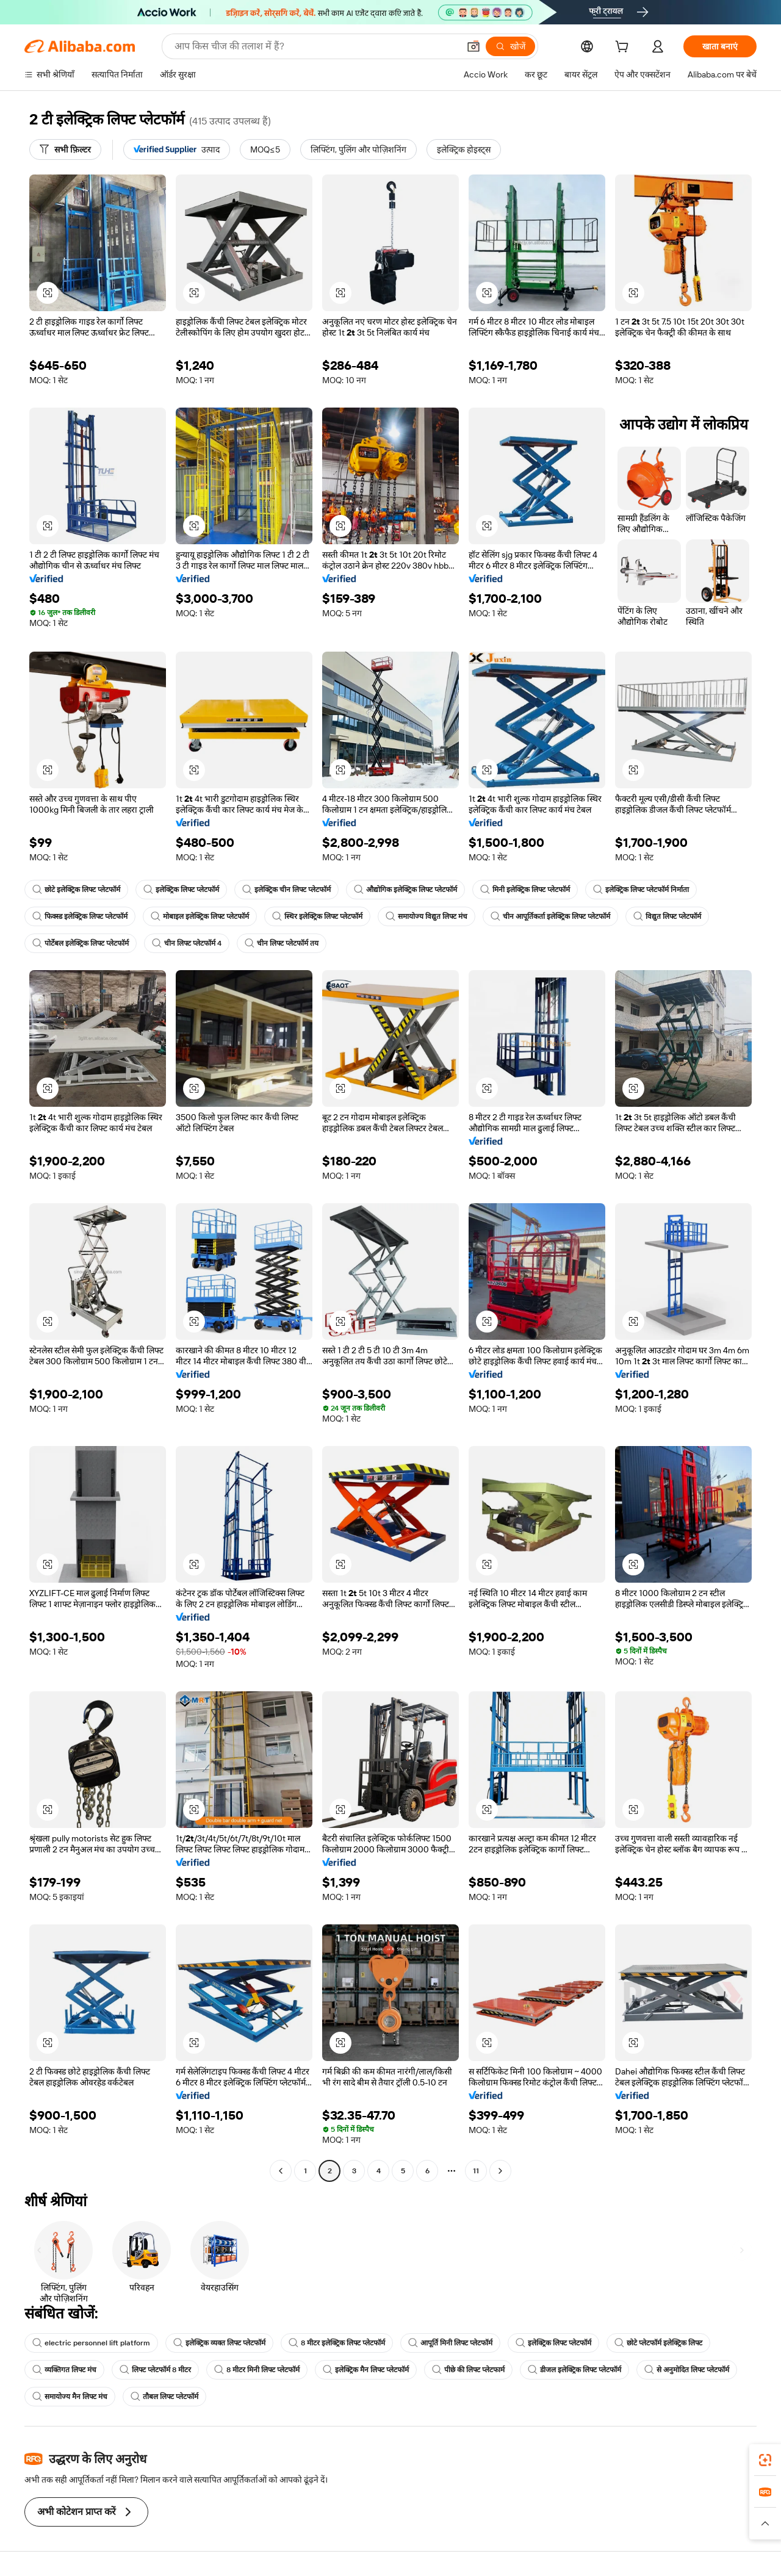 The width and height of the screenshot is (781, 2576). I want to click on व्यक्तिगत लिफ्ट मंच, so click(64, 2370).